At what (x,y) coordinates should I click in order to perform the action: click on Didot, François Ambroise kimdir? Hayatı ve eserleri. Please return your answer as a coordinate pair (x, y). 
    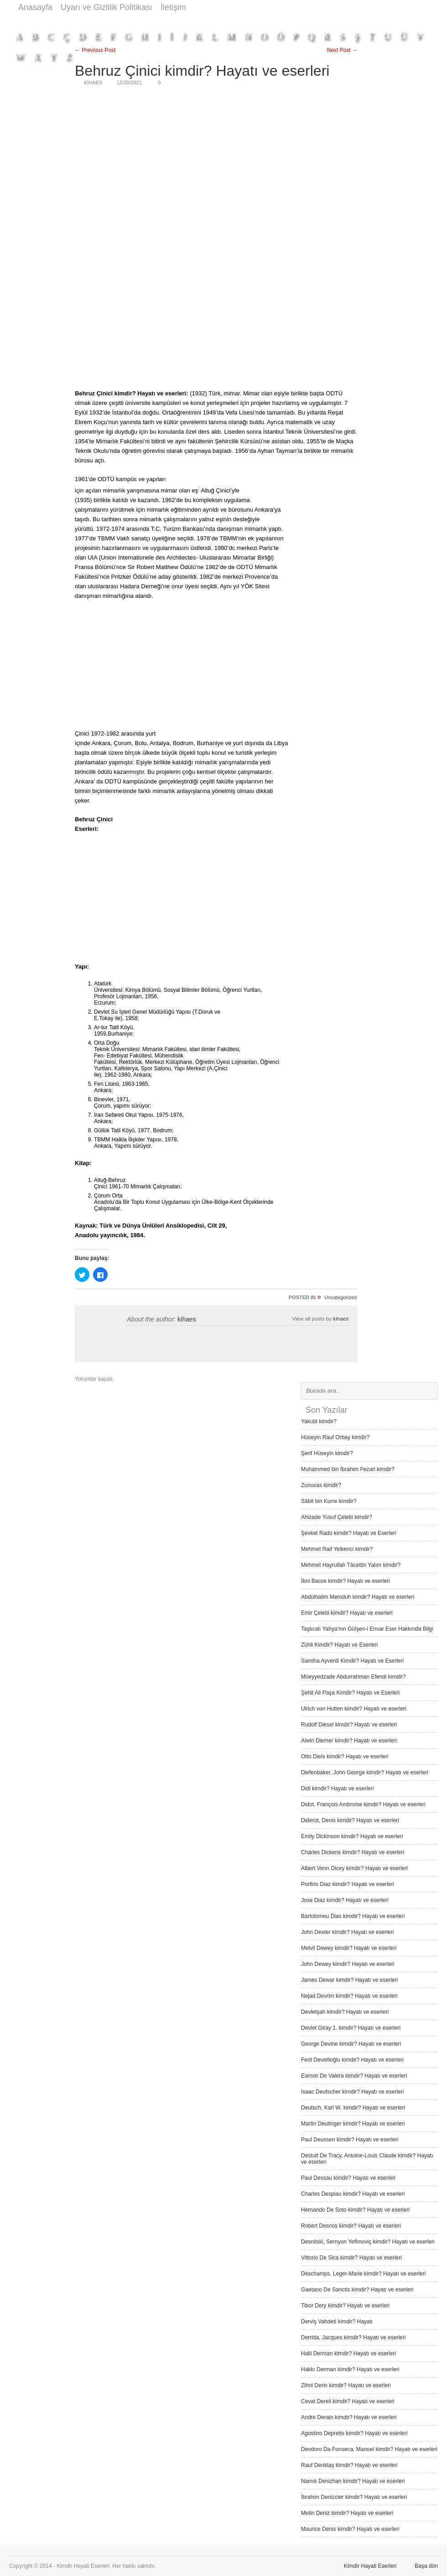
    Looking at the image, I should click on (363, 1804).